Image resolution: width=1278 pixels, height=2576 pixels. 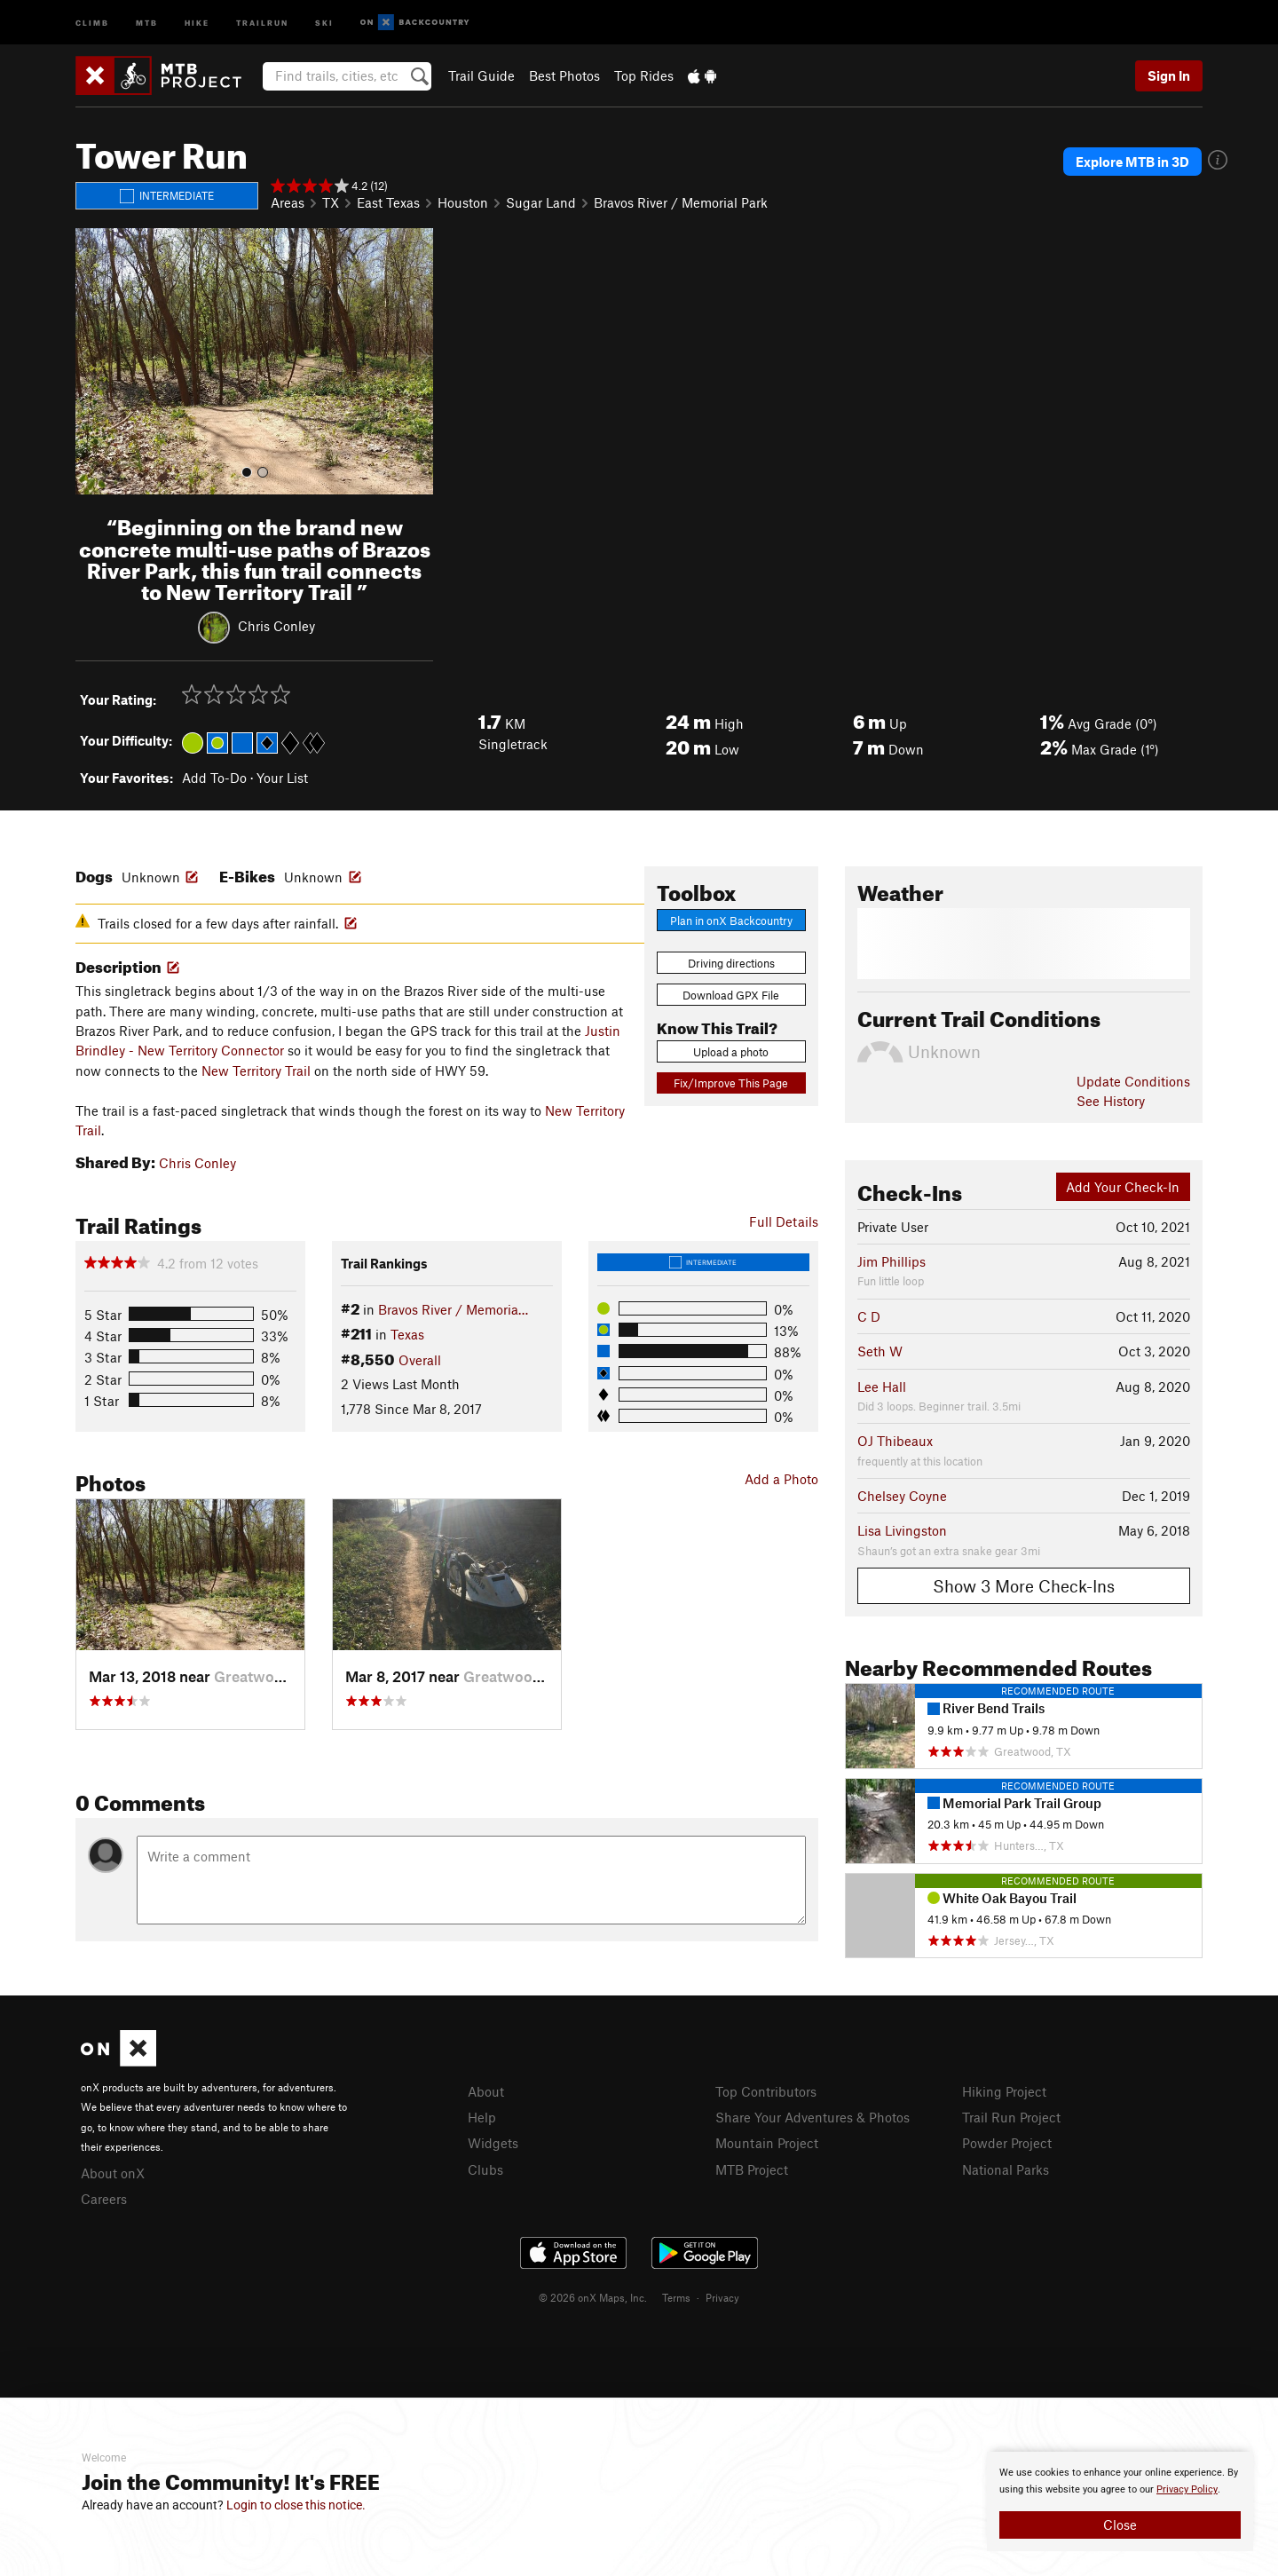 What do you see at coordinates (262, 22) in the screenshot?
I see `Trailrun` at bounding box center [262, 22].